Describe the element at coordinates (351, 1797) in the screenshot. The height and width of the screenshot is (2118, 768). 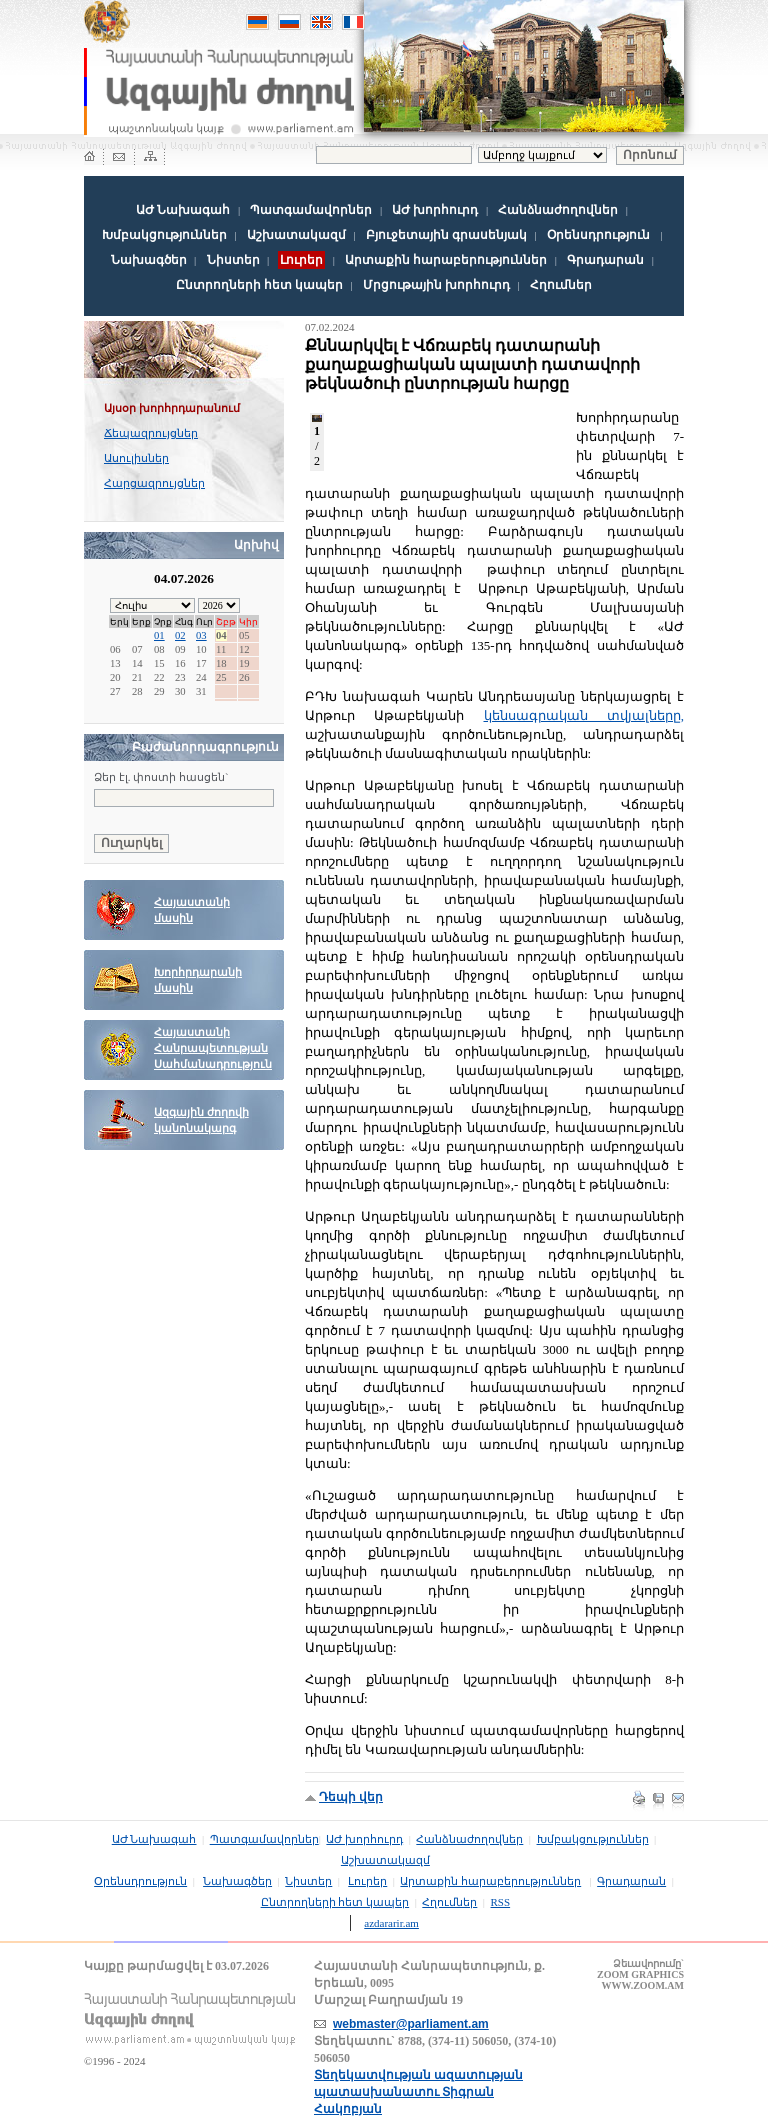
I see `Դեպի վեր` at that location.